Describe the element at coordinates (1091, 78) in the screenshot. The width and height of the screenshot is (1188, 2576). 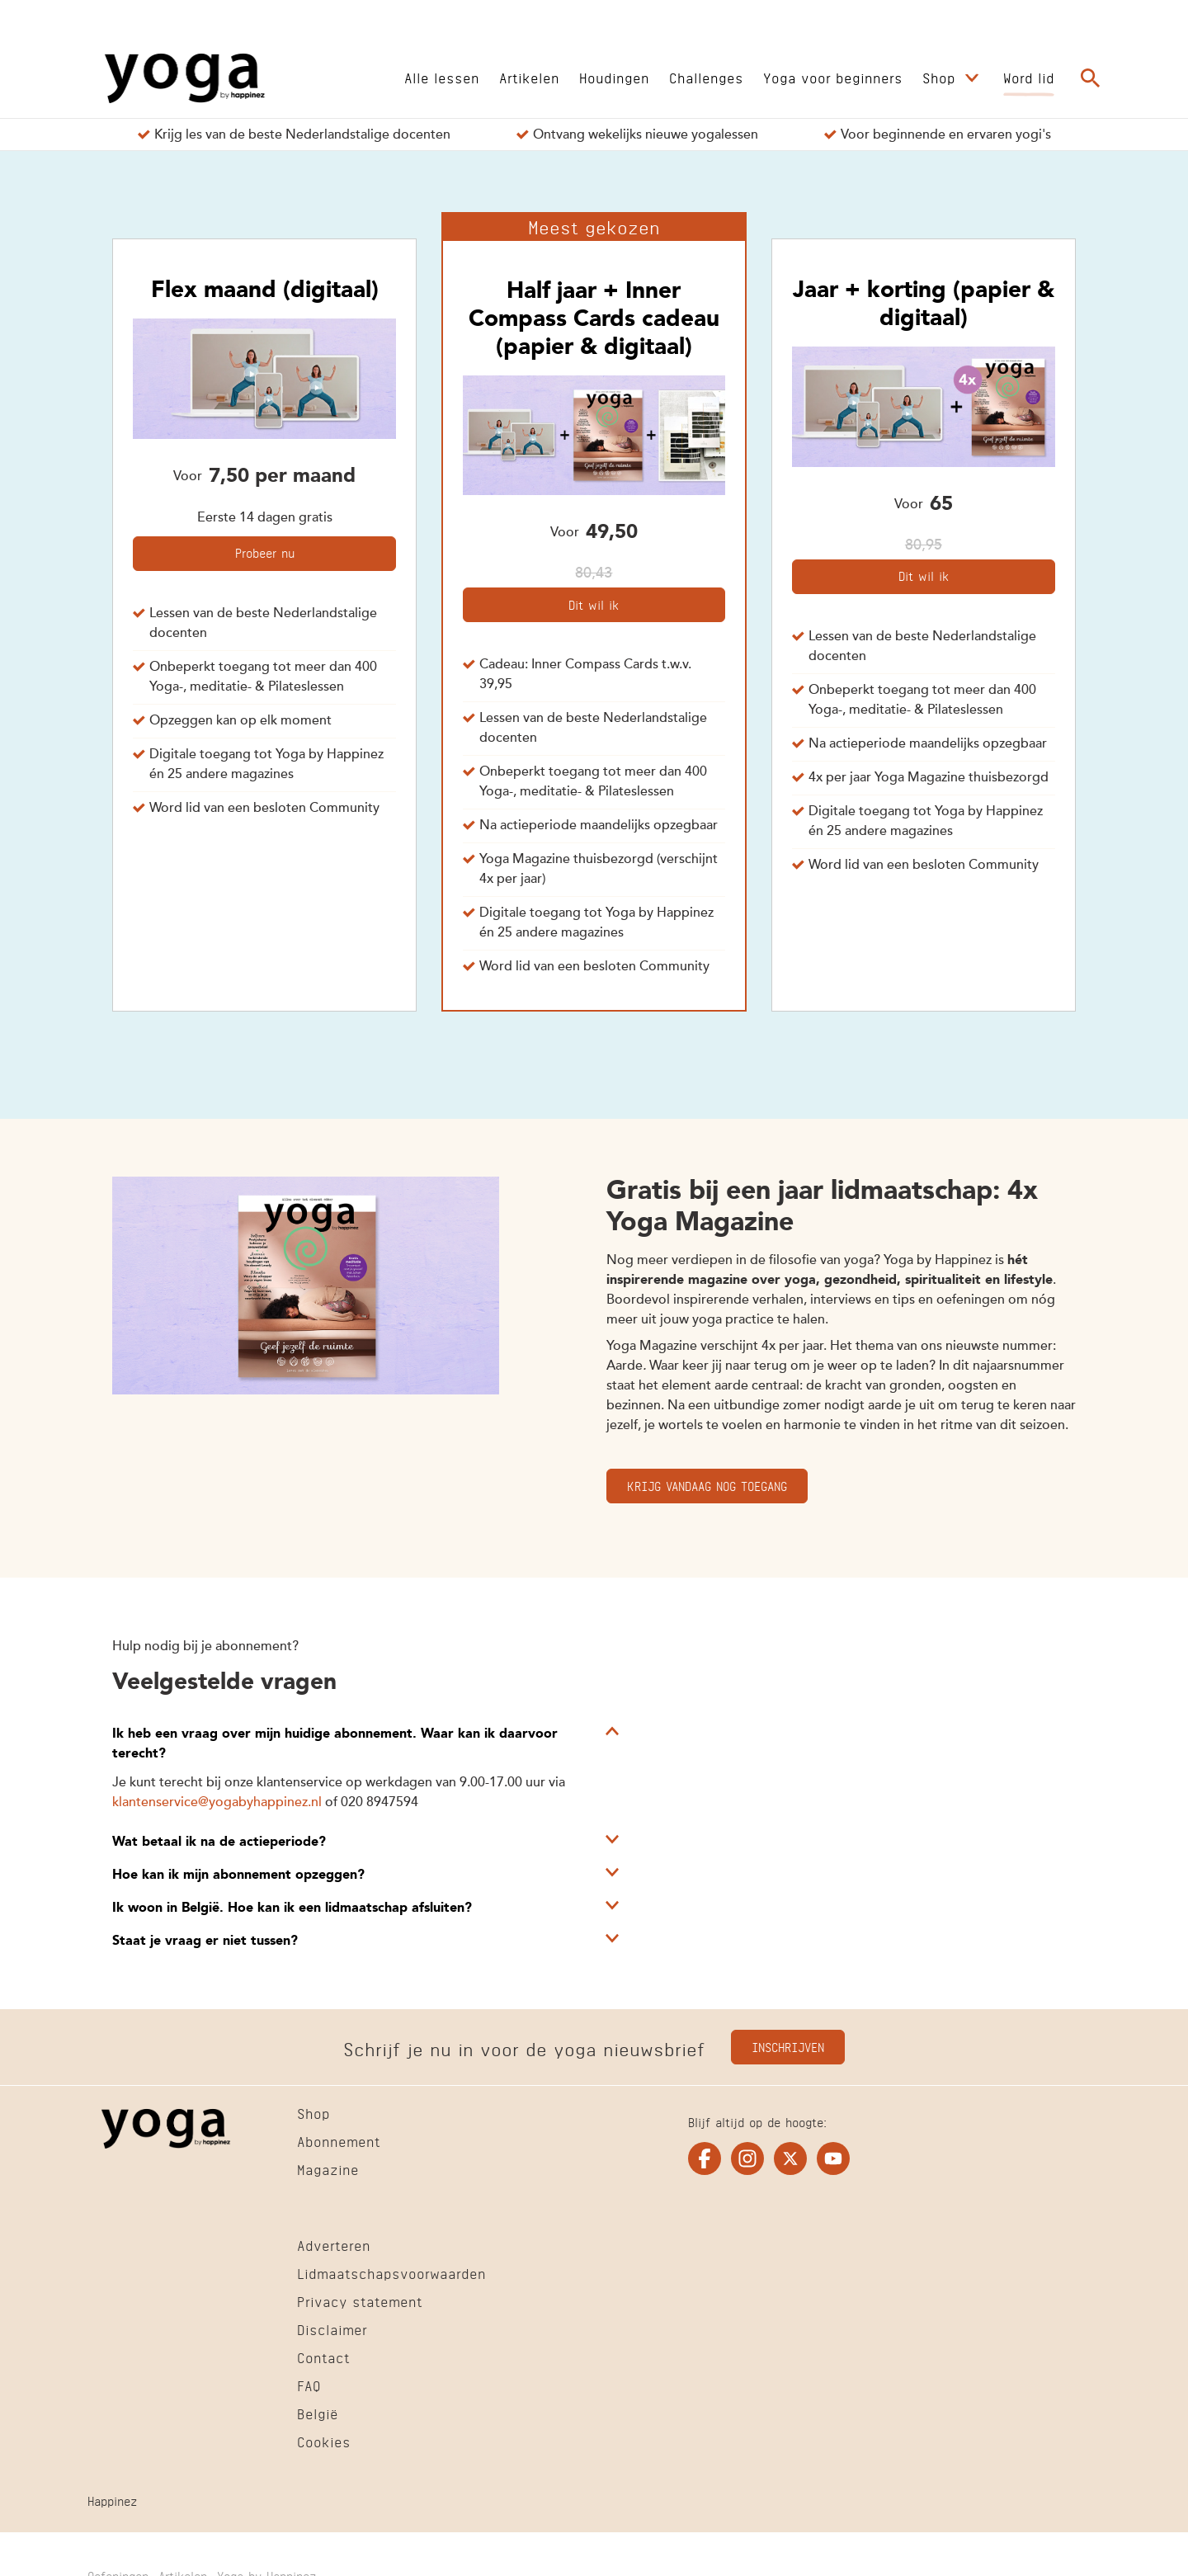
I see `[Ga naar de zoekpagina]` at that location.